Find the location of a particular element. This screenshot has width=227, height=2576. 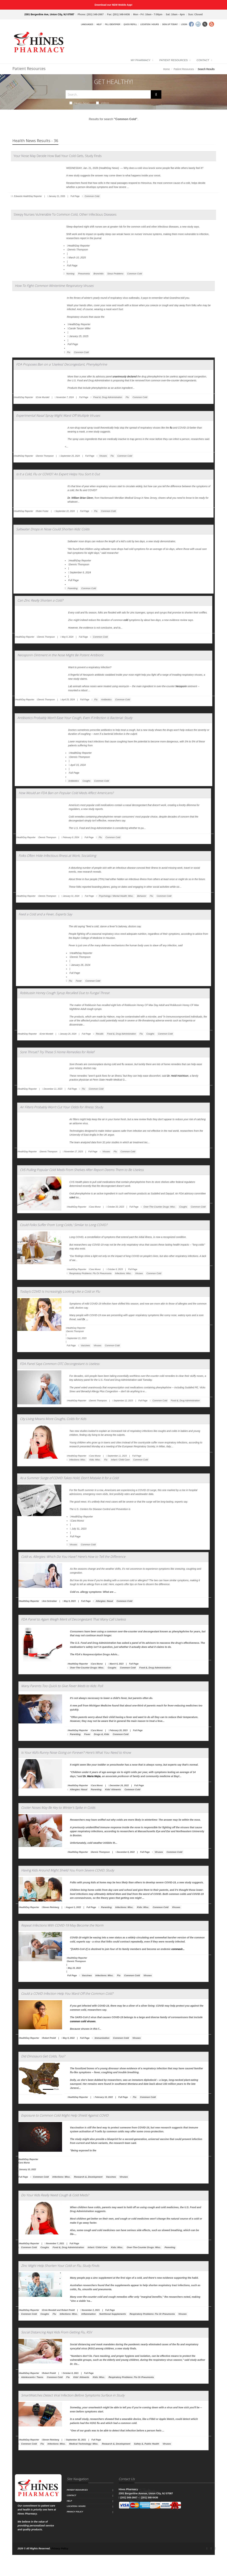

Vaccines is located at coordinates (85, 1345).